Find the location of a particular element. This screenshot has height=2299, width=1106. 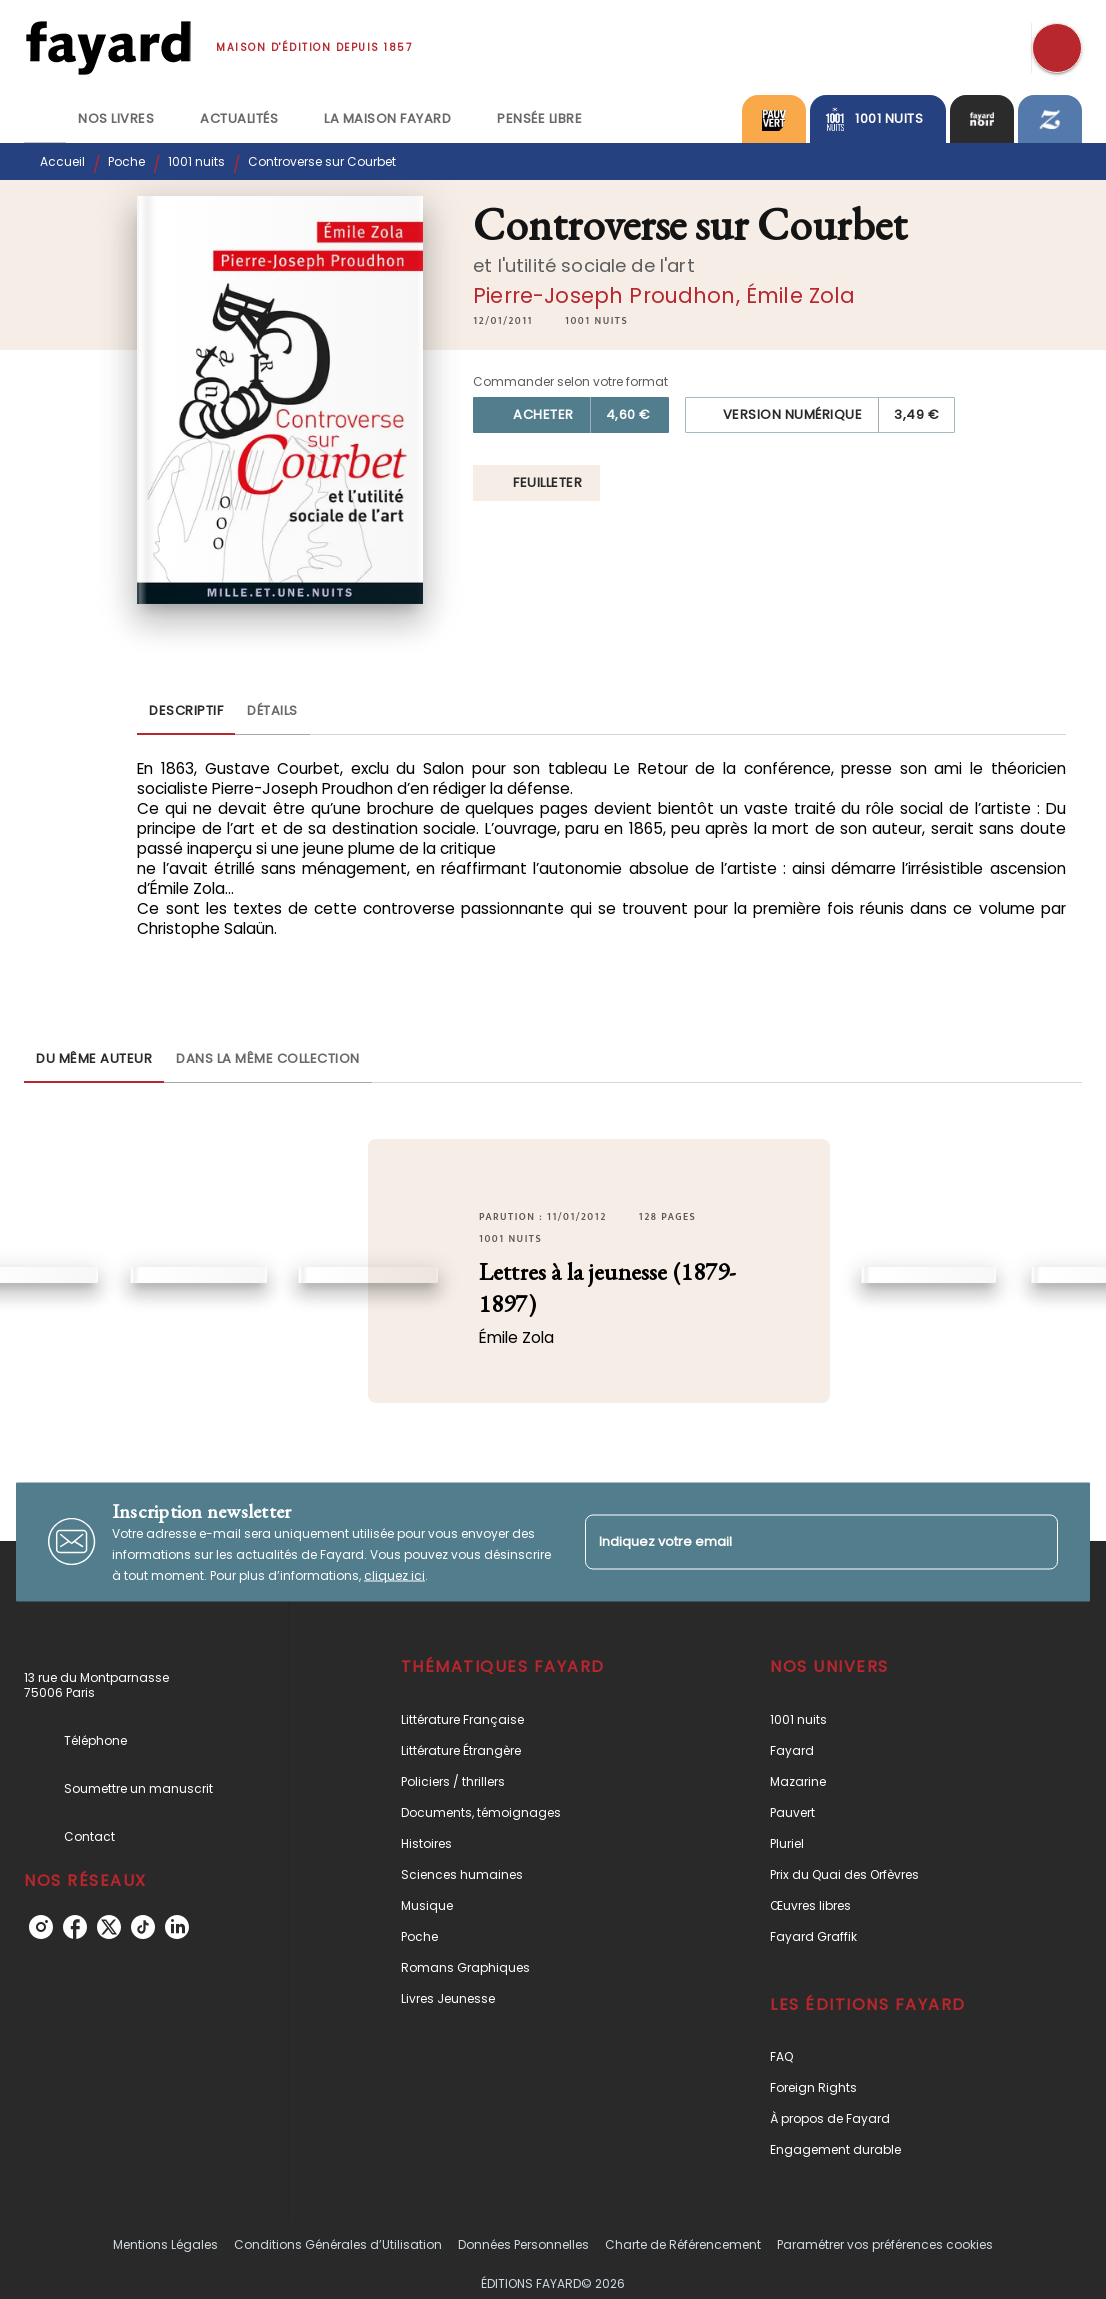

cliquez ici is located at coordinates (394, 1574).